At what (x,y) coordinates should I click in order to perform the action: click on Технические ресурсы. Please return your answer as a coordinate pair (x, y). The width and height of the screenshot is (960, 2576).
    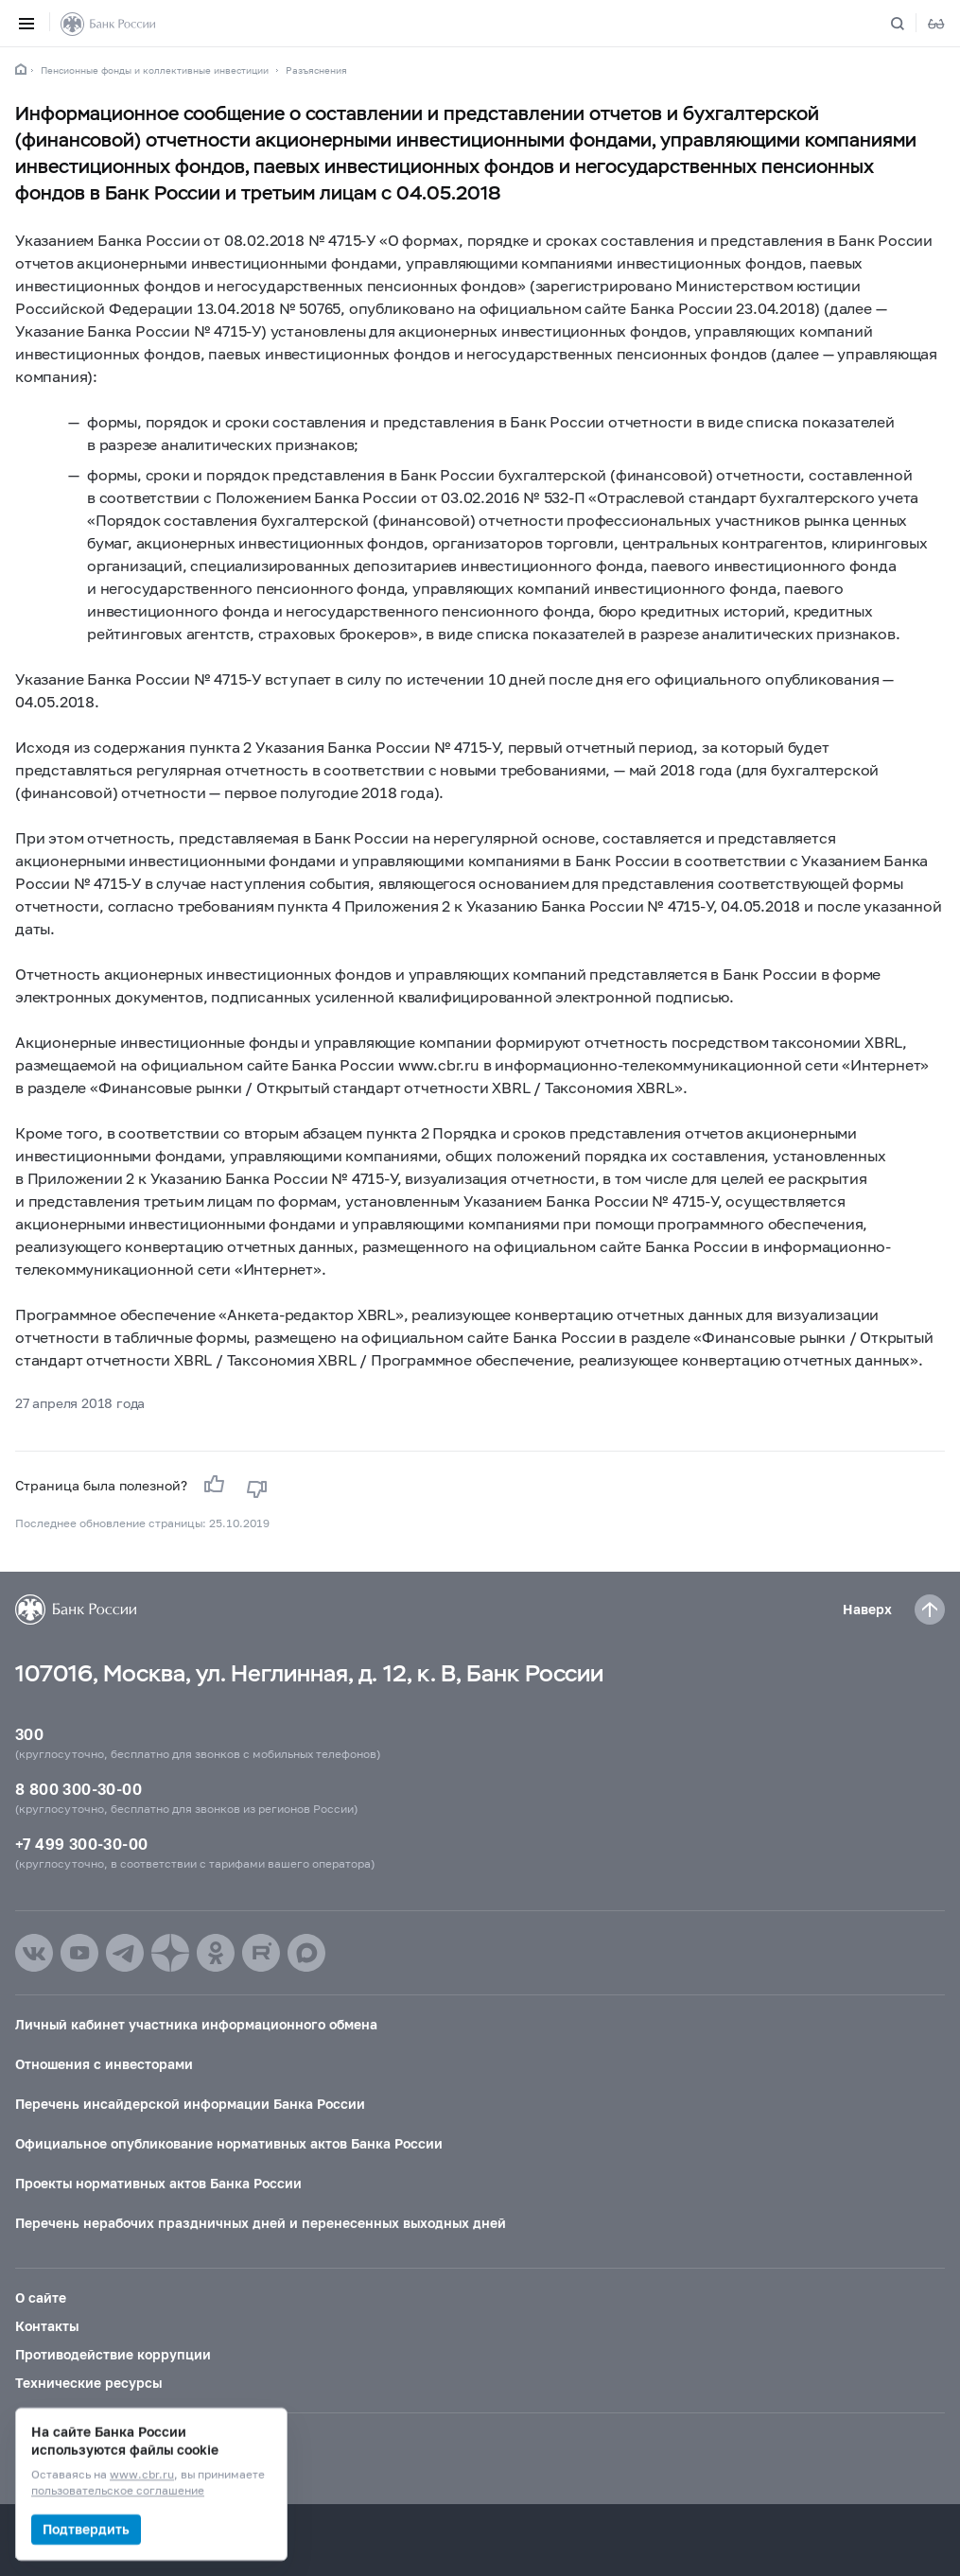
    Looking at the image, I should click on (88, 2383).